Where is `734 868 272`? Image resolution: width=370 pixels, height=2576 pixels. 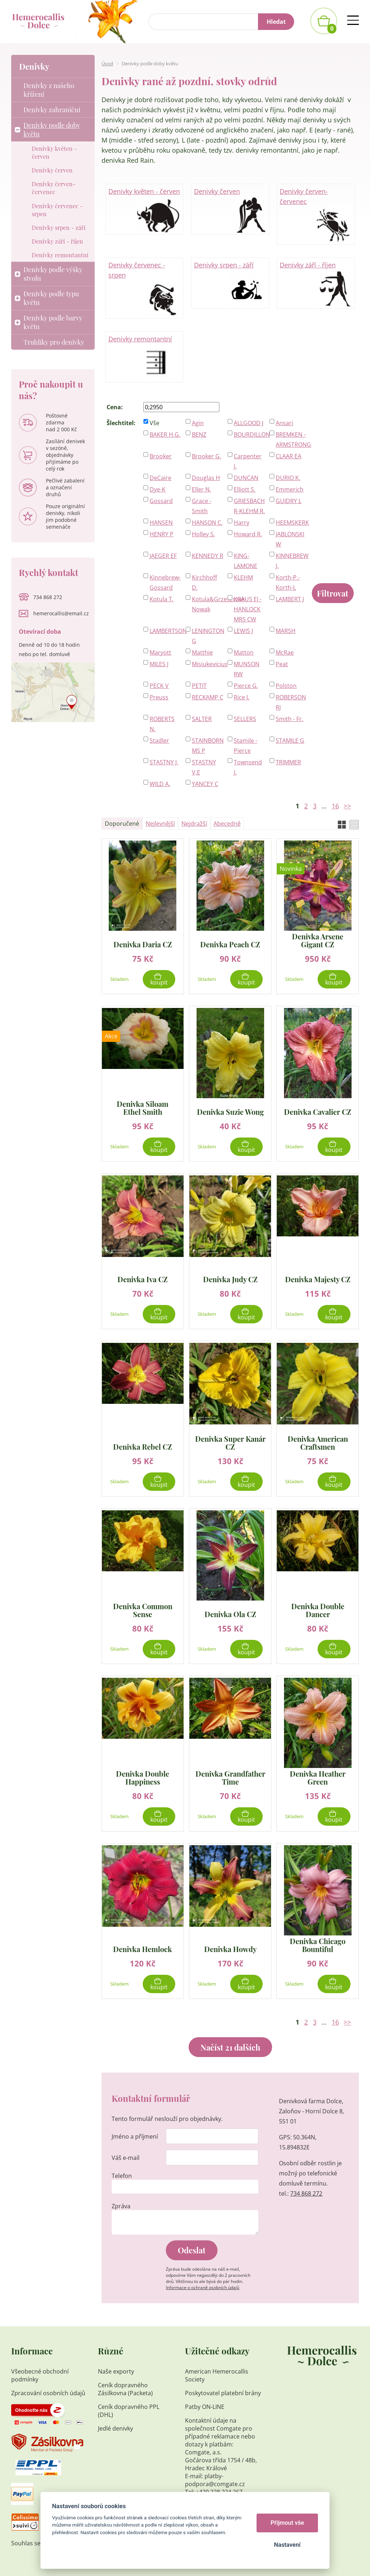 734 868 272 is located at coordinates (306, 2193).